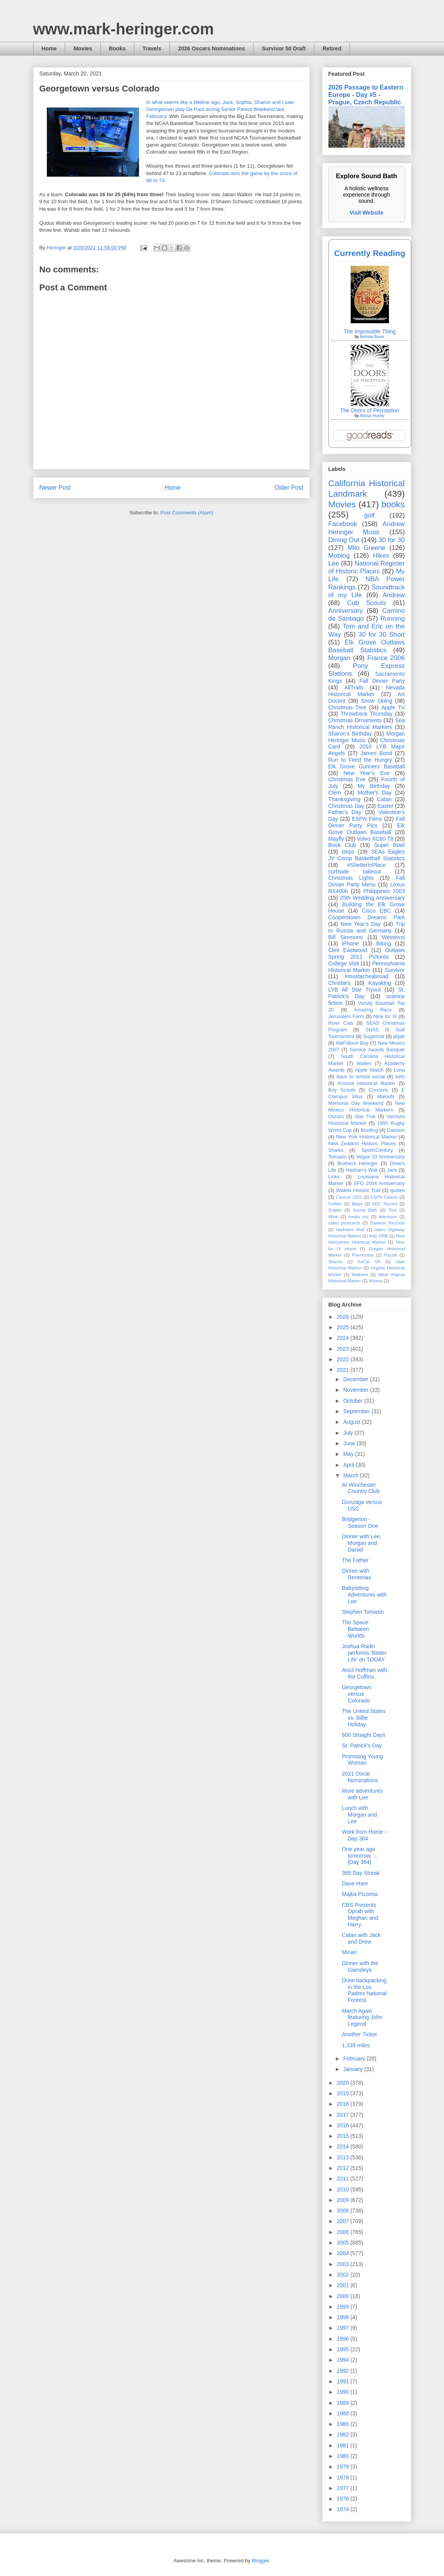  Describe the element at coordinates (360, 1522) in the screenshot. I see `Bridgerton - Season One` at that location.